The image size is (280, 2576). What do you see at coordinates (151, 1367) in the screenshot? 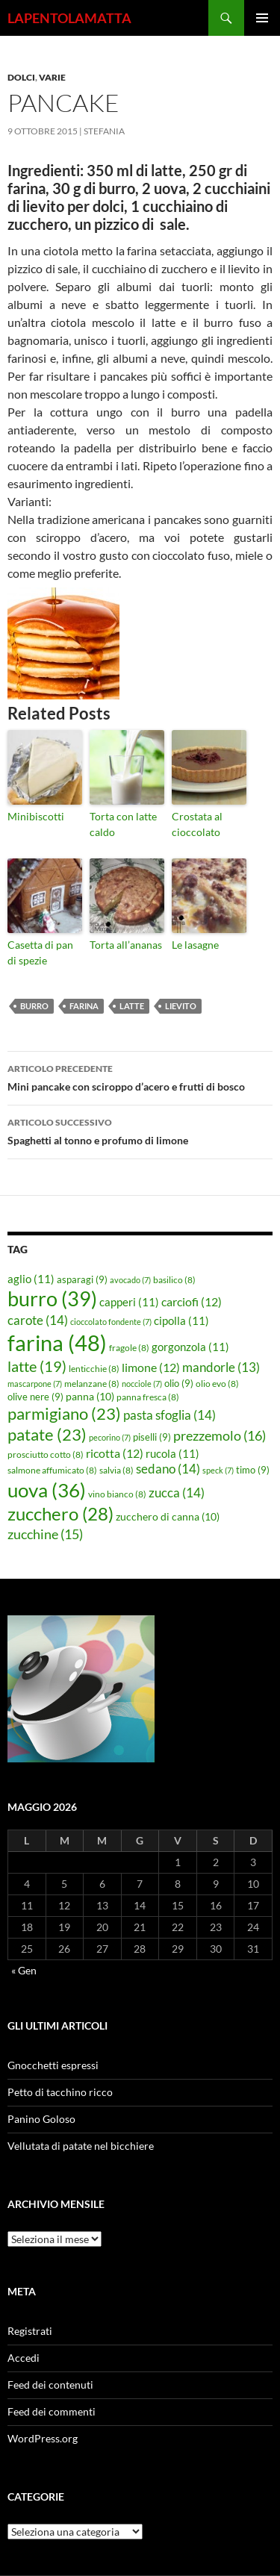
I see `limone [limone (12 elementi)]` at bounding box center [151, 1367].